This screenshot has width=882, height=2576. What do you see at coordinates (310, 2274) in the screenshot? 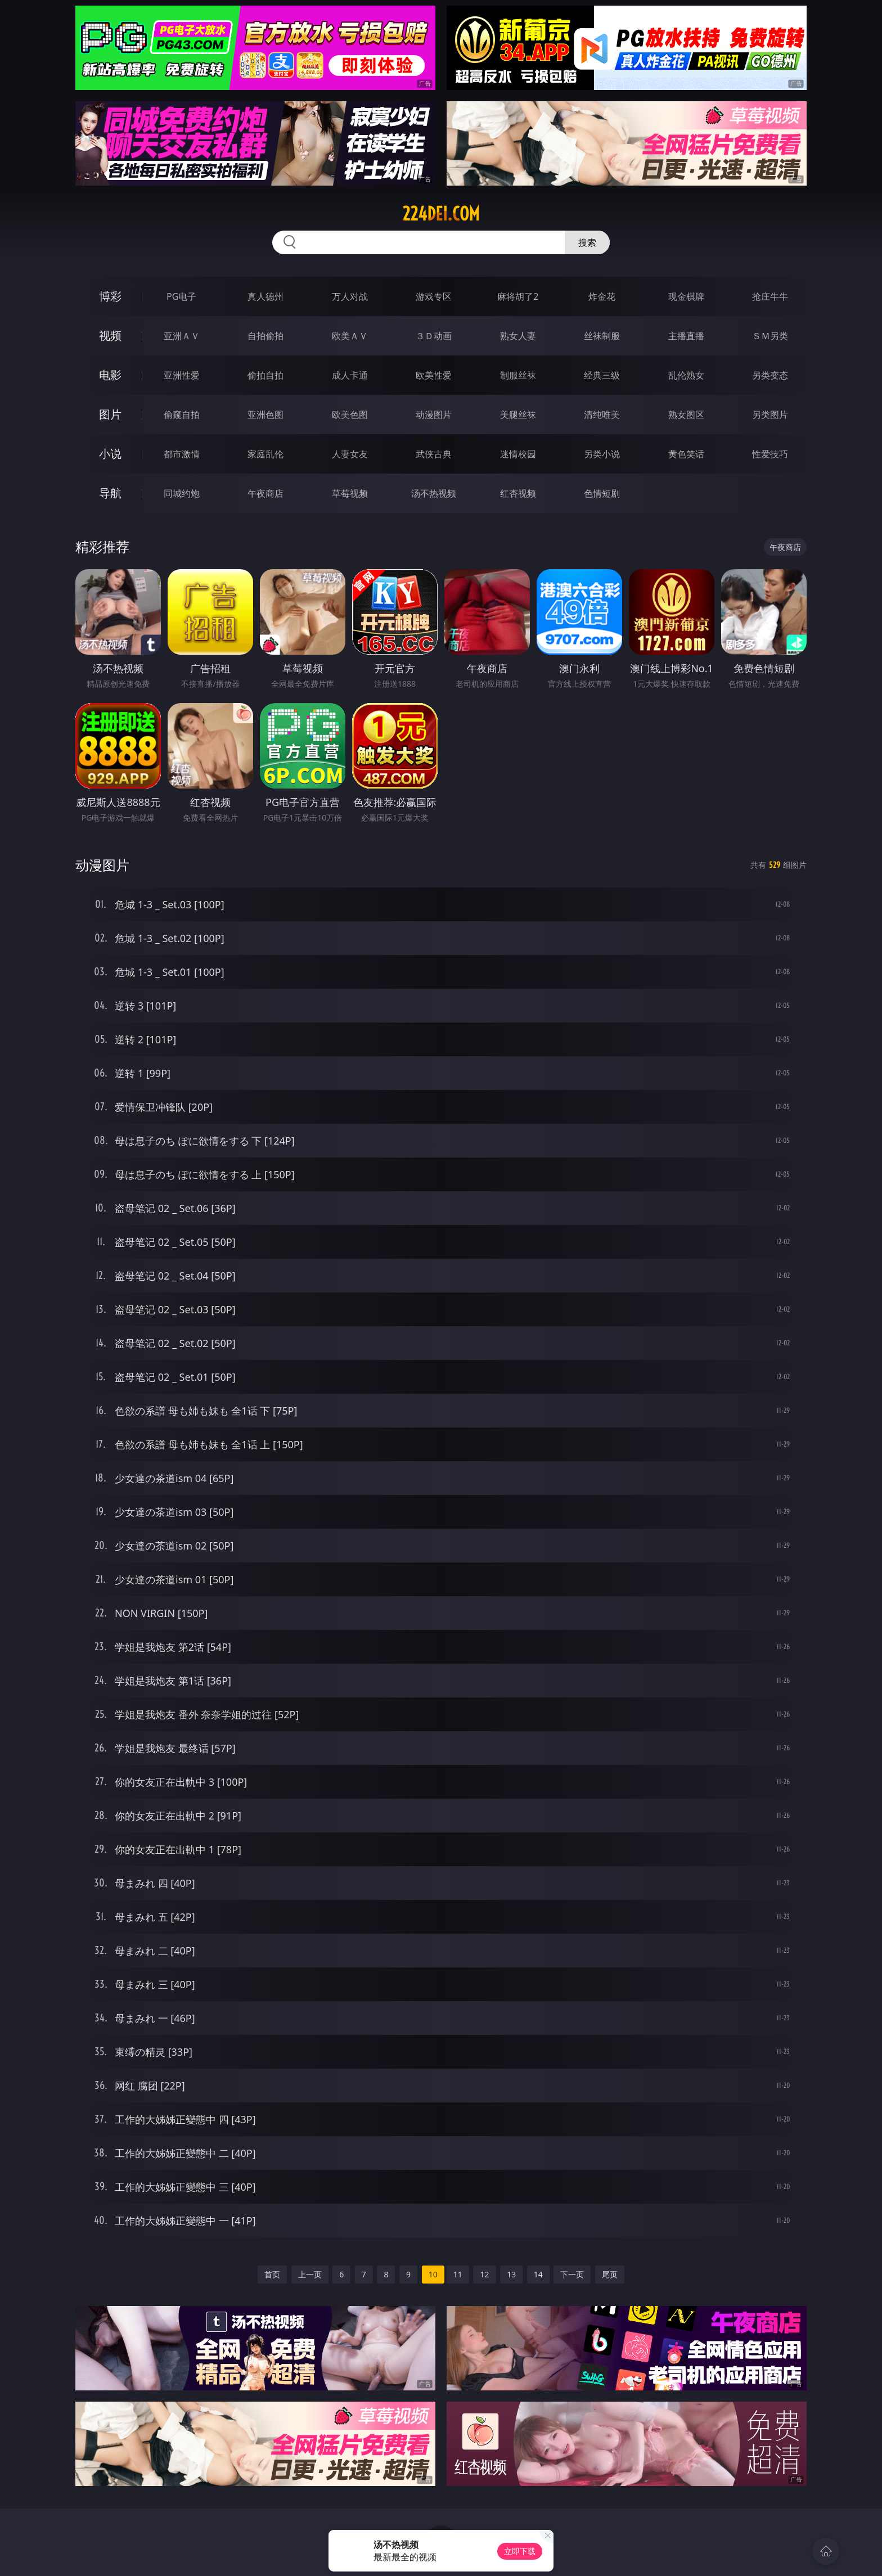
I see `上一页` at bounding box center [310, 2274].